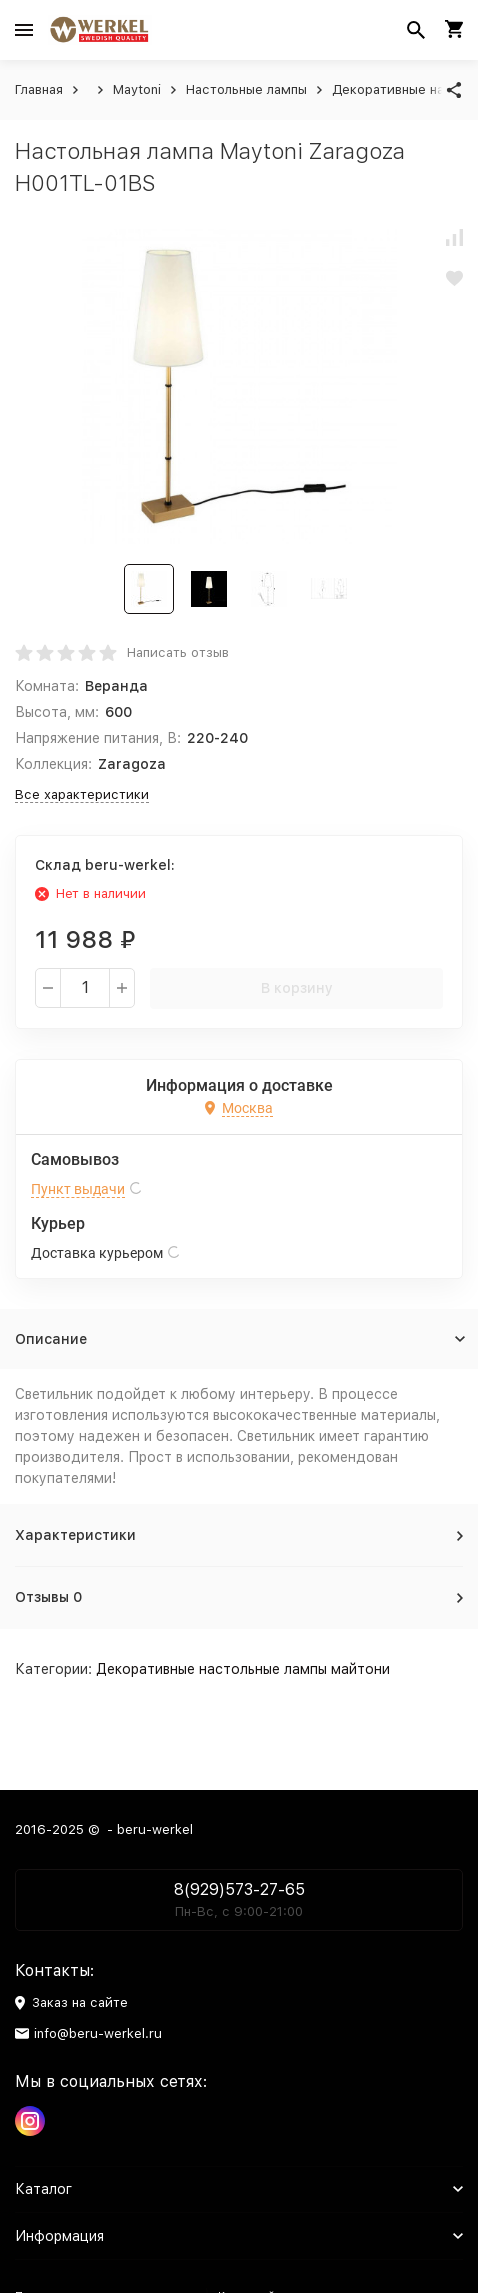 The height and width of the screenshot is (2293, 478). Describe the element at coordinates (82, 794) in the screenshot. I see `Все характеристики` at that location.